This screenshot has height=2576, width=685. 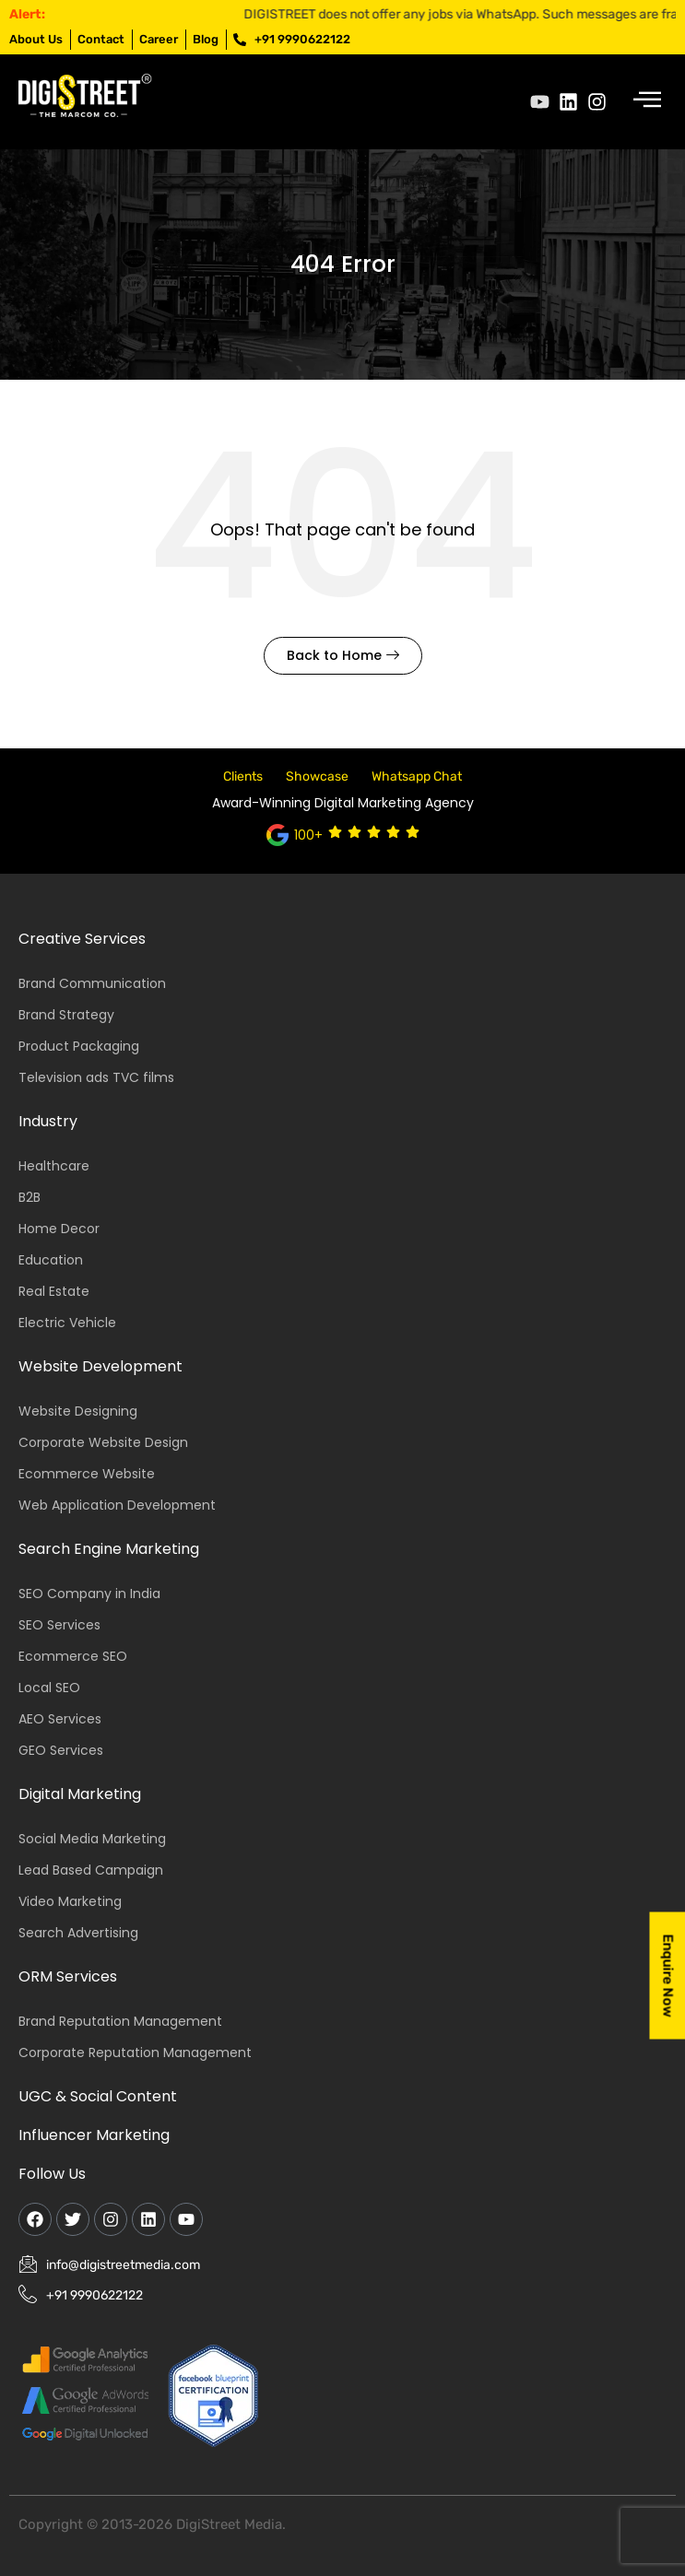 What do you see at coordinates (67, 1322) in the screenshot?
I see `Electric Vehicle` at bounding box center [67, 1322].